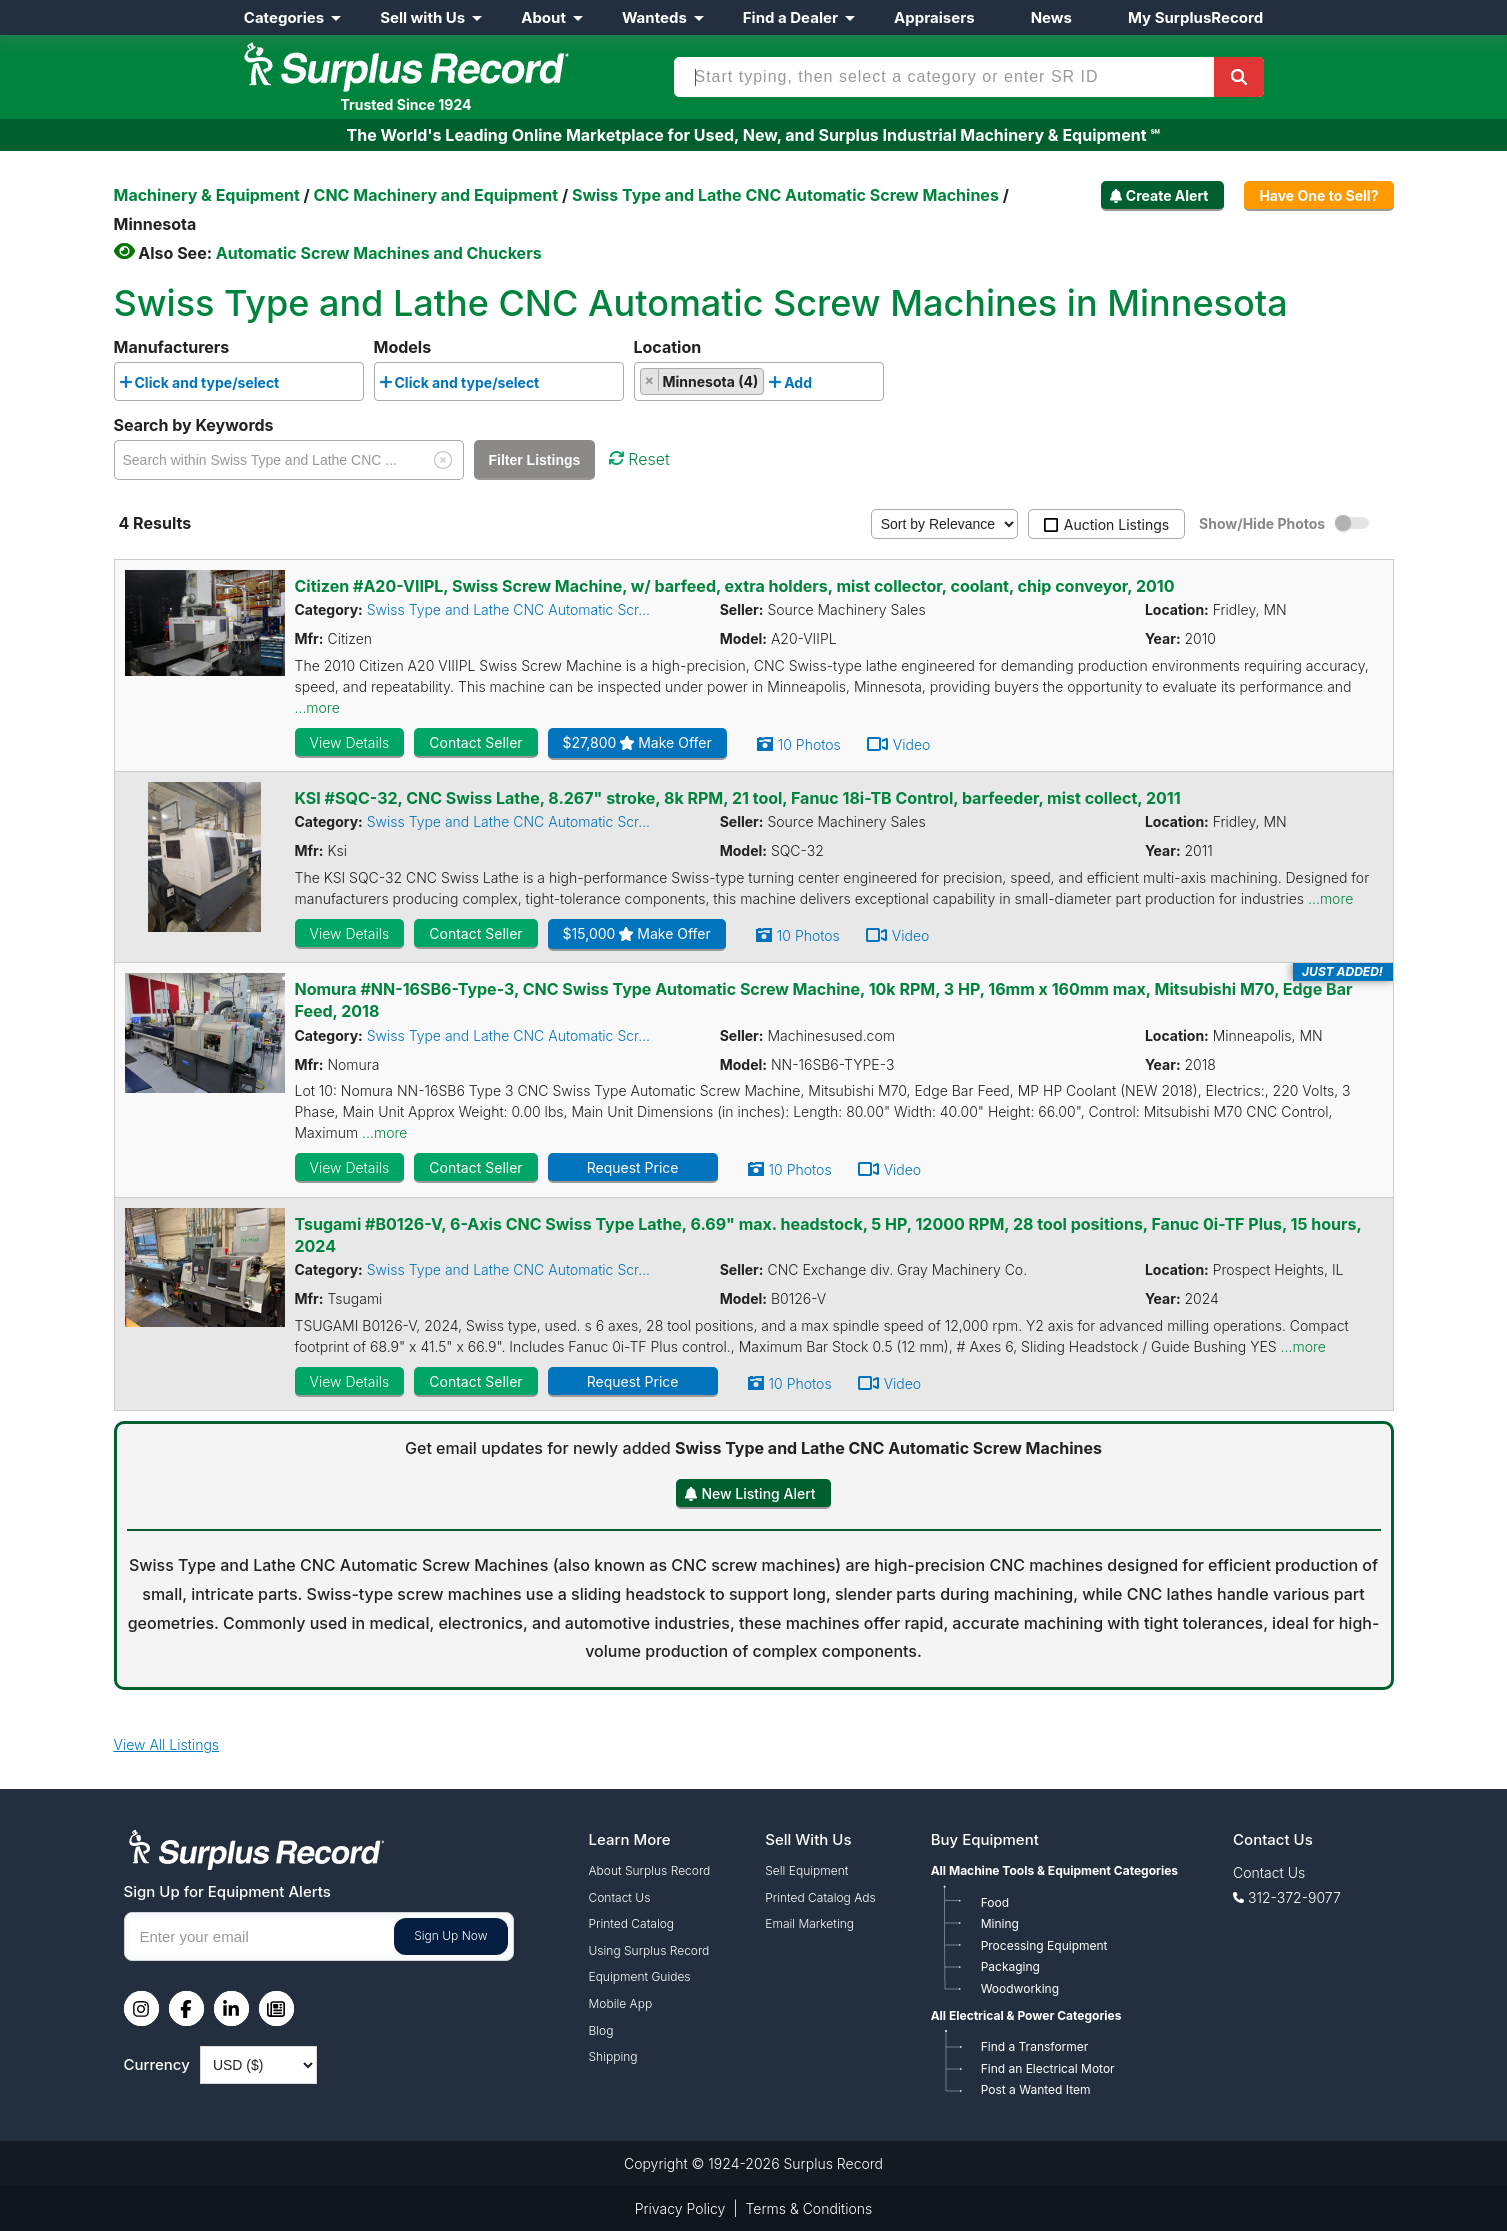 The width and height of the screenshot is (1507, 2231). I want to click on 312-372-9077, so click(1294, 1897).